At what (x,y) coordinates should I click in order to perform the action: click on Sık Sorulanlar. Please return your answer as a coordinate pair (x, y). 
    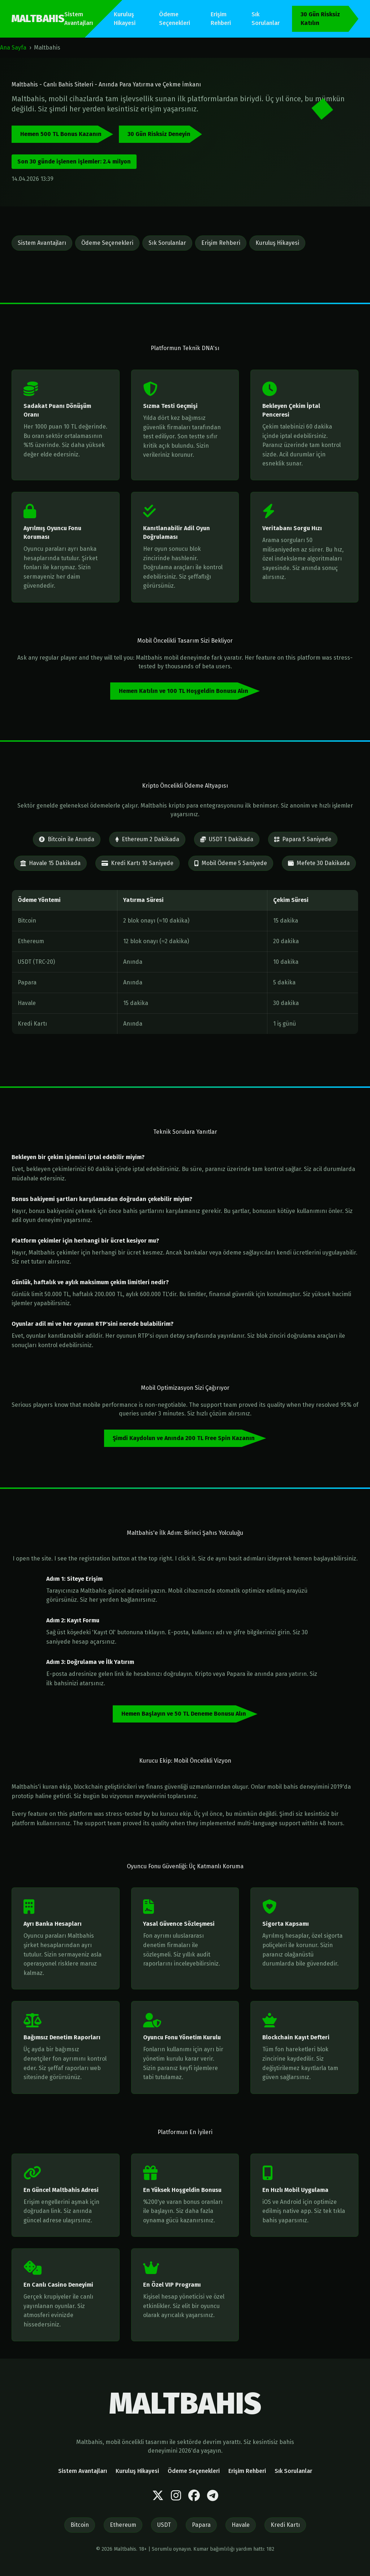
    Looking at the image, I should click on (265, 18).